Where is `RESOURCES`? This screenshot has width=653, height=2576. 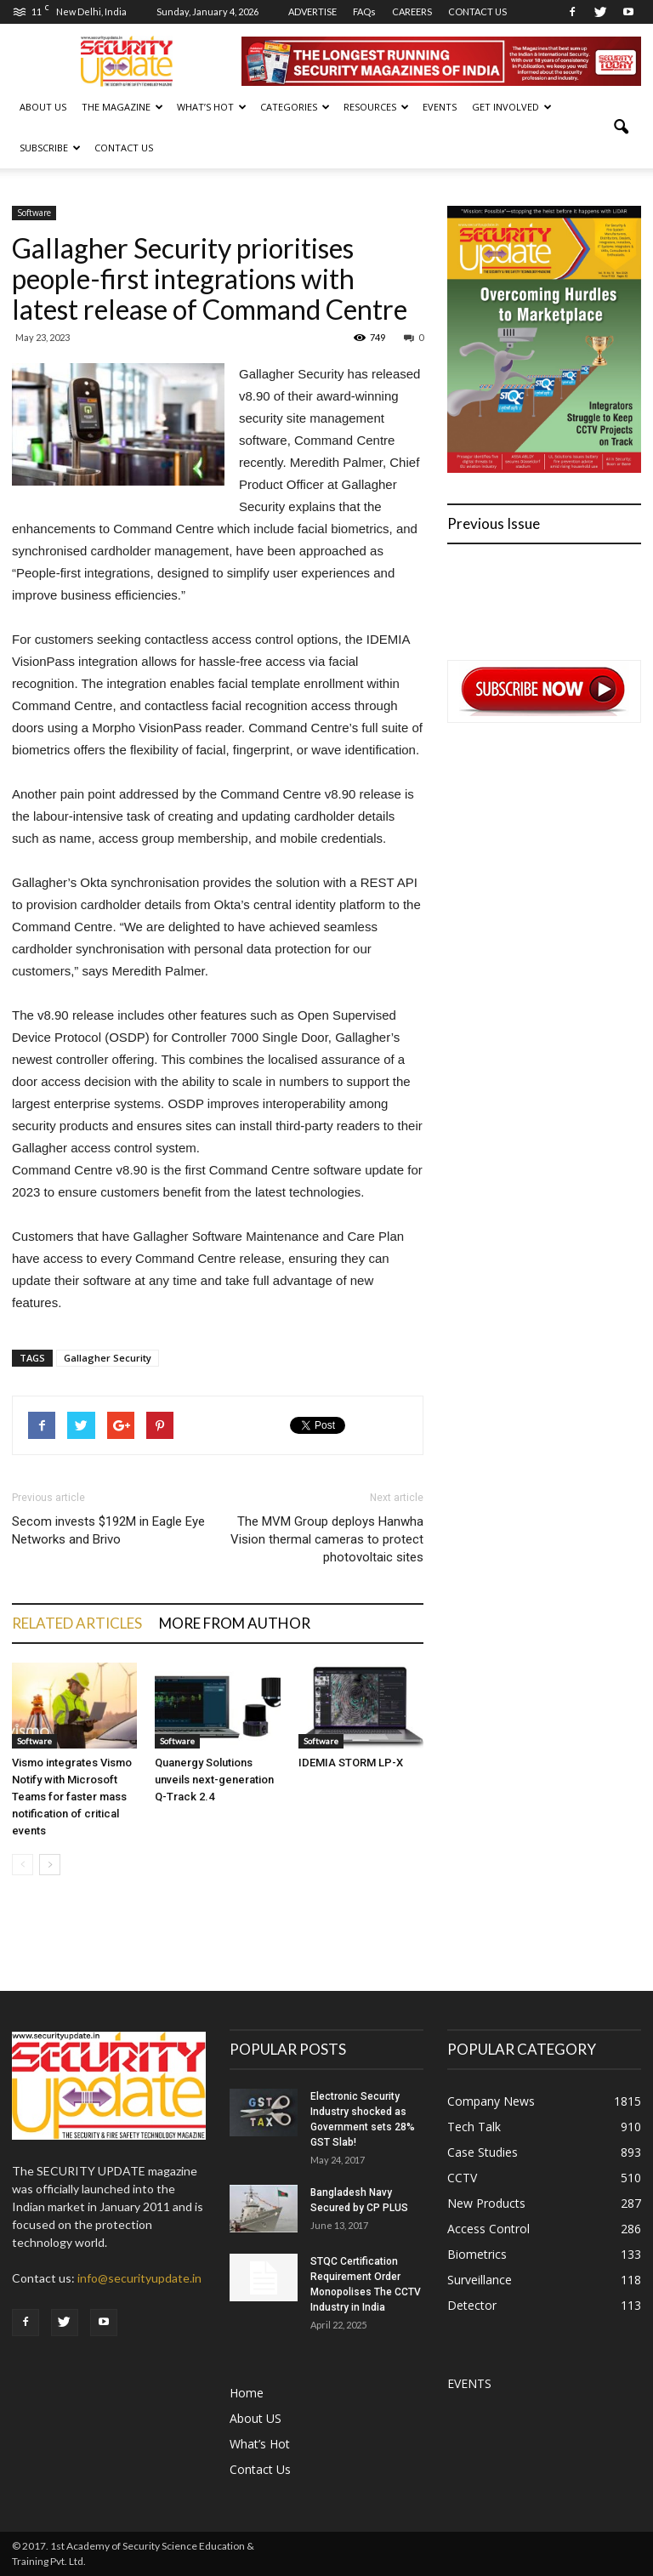 RESOURCES is located at coordinates (376, 106).